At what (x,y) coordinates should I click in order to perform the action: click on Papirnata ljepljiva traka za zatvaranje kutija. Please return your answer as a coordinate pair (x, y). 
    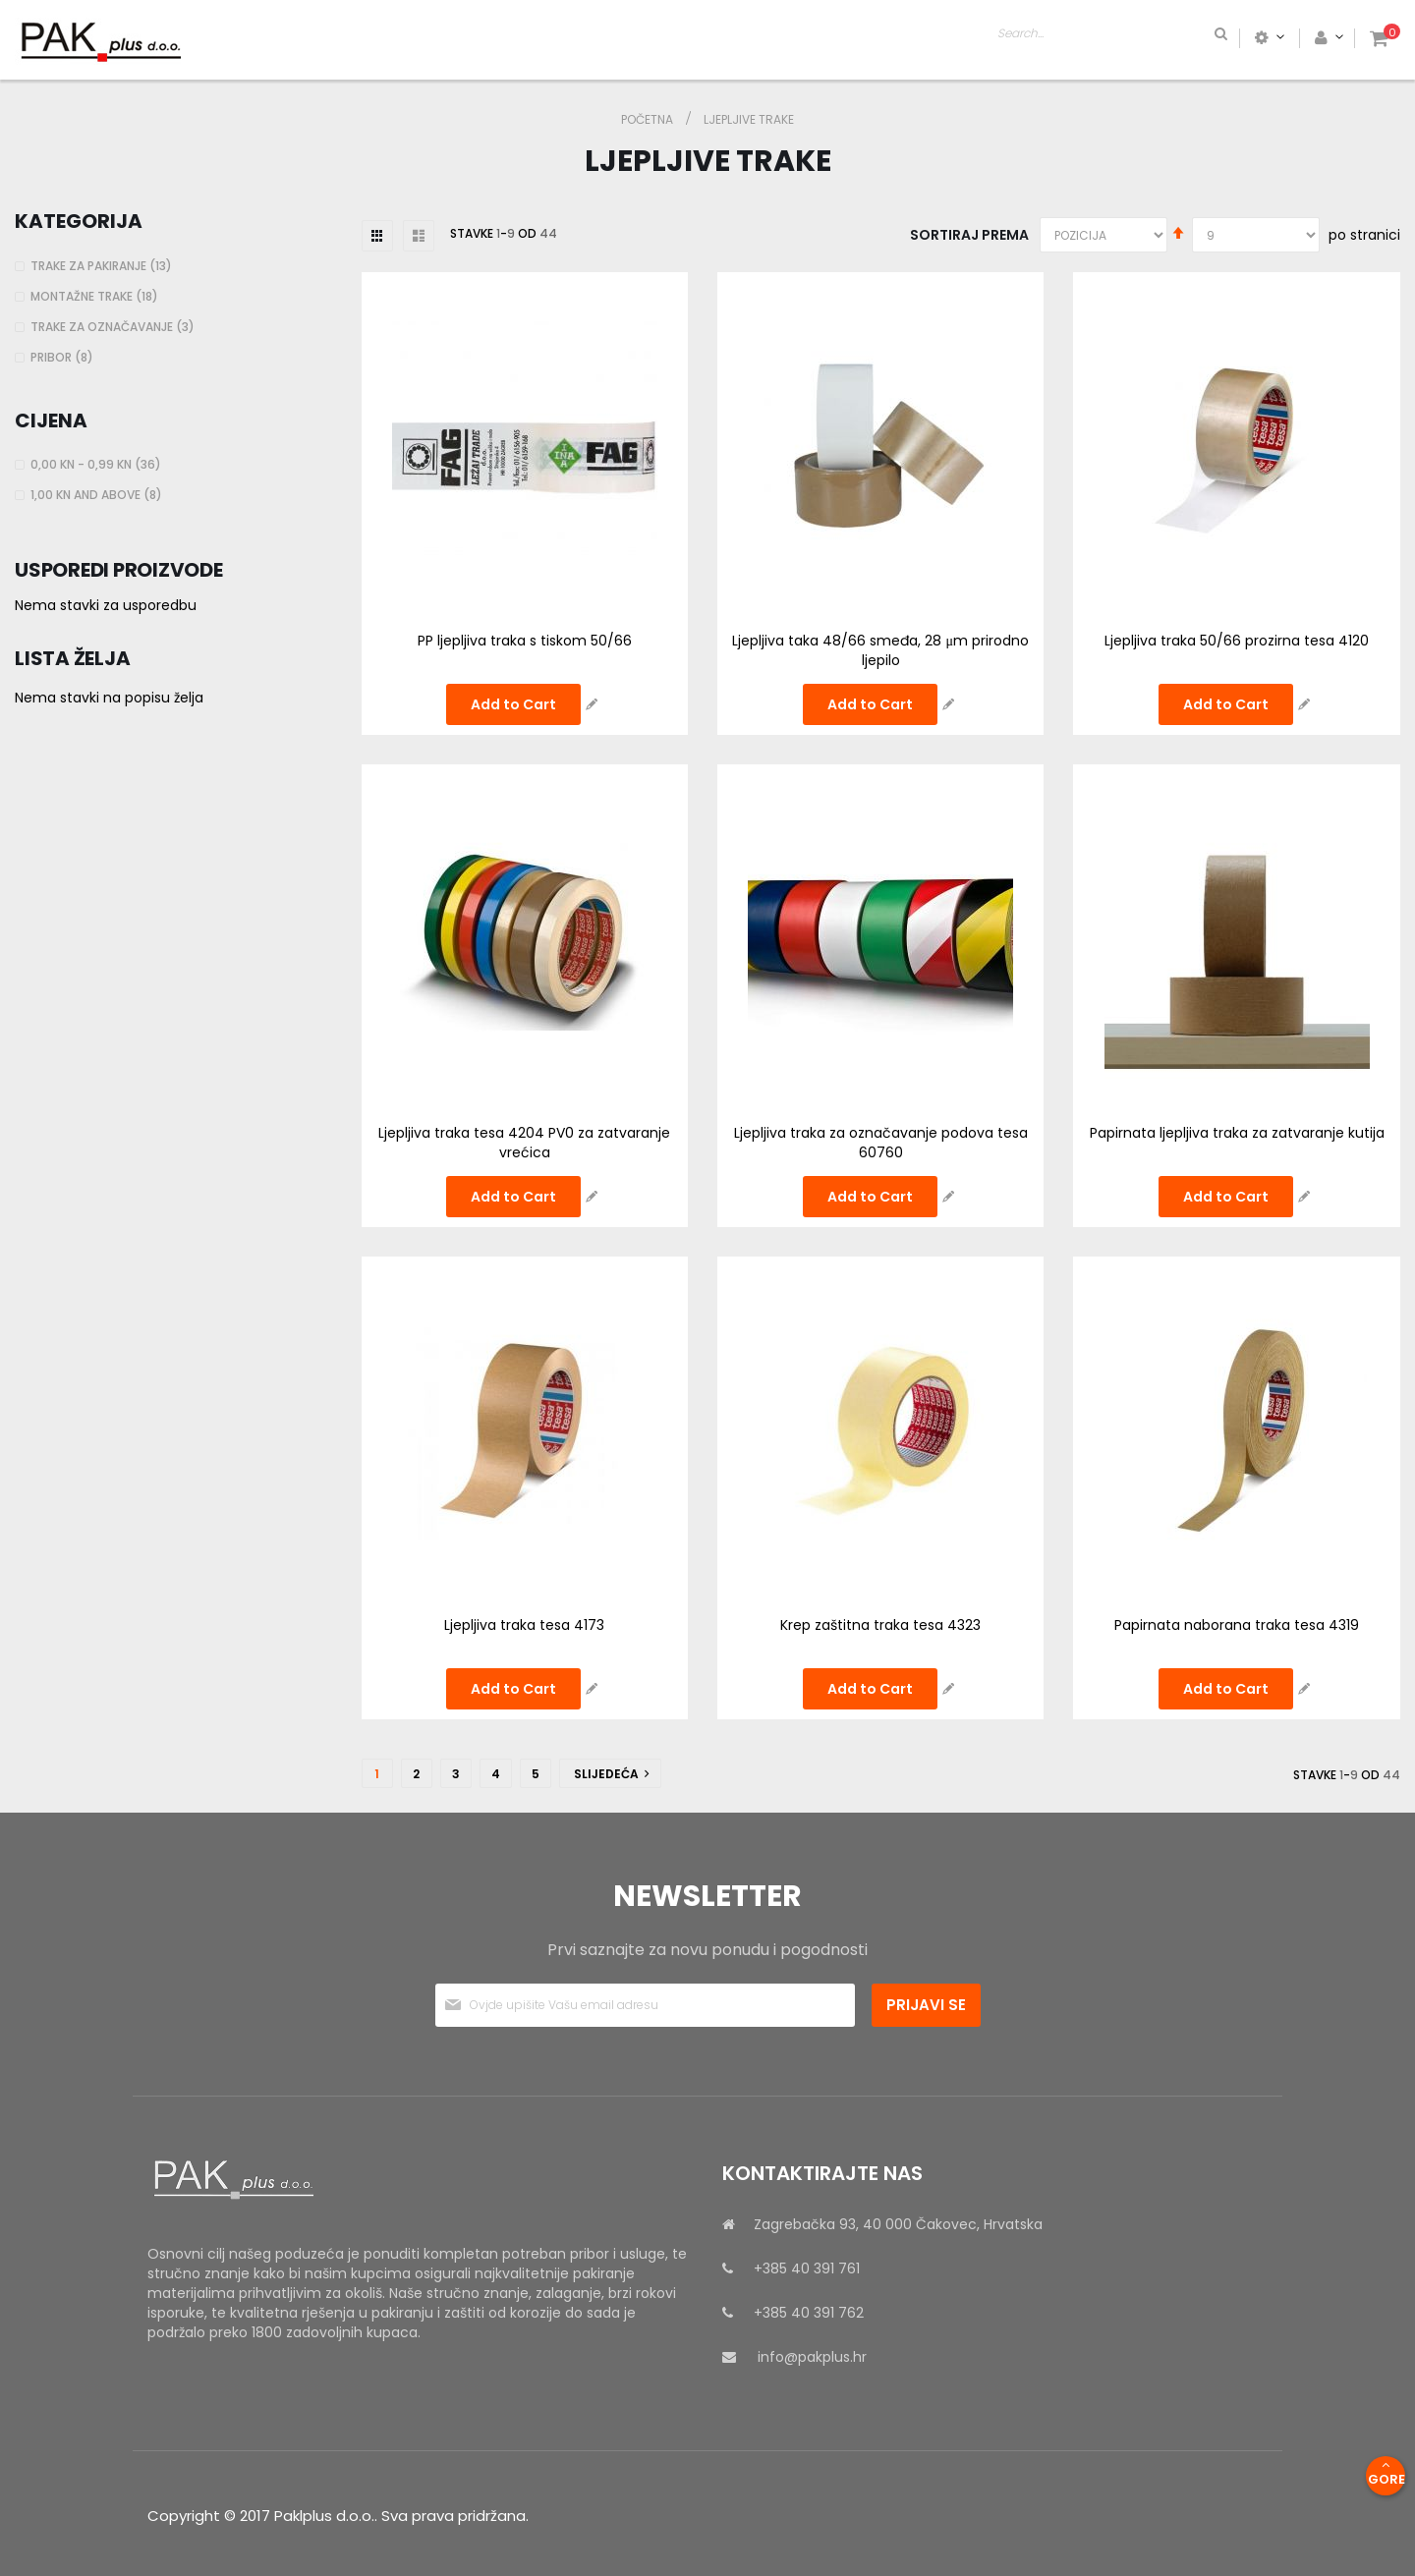
    Looking at the image, I should click on (1237, 1133).